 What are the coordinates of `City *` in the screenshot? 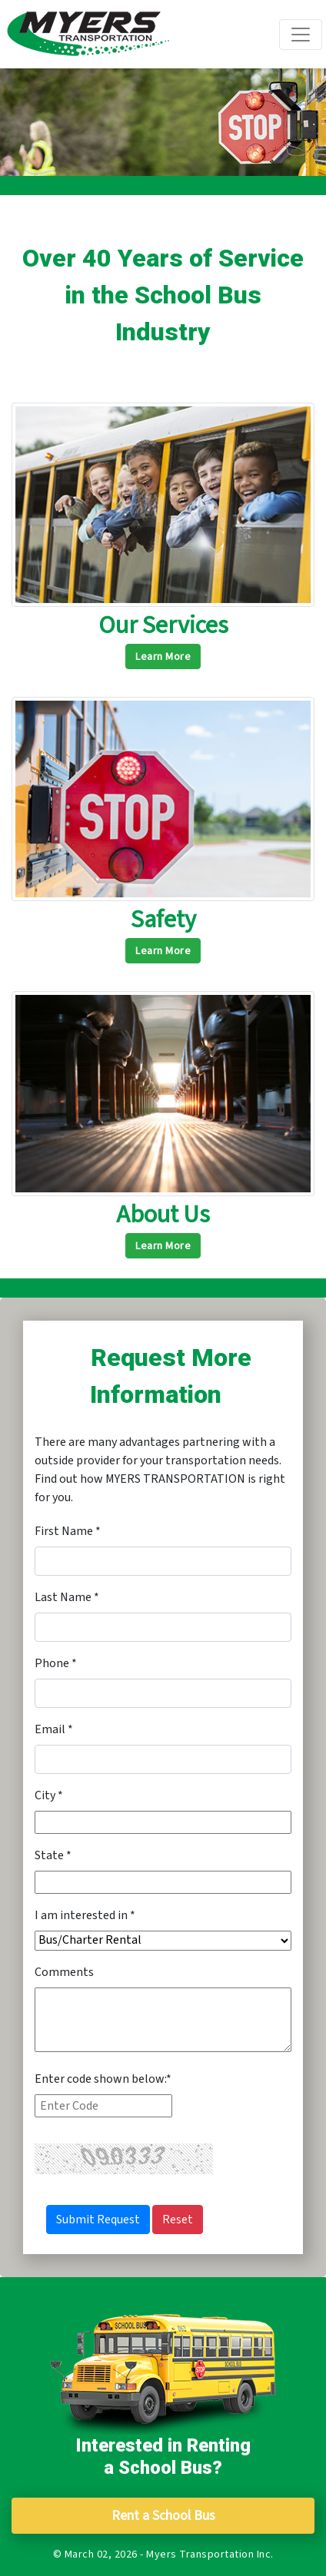 It's located at (49, 1795).